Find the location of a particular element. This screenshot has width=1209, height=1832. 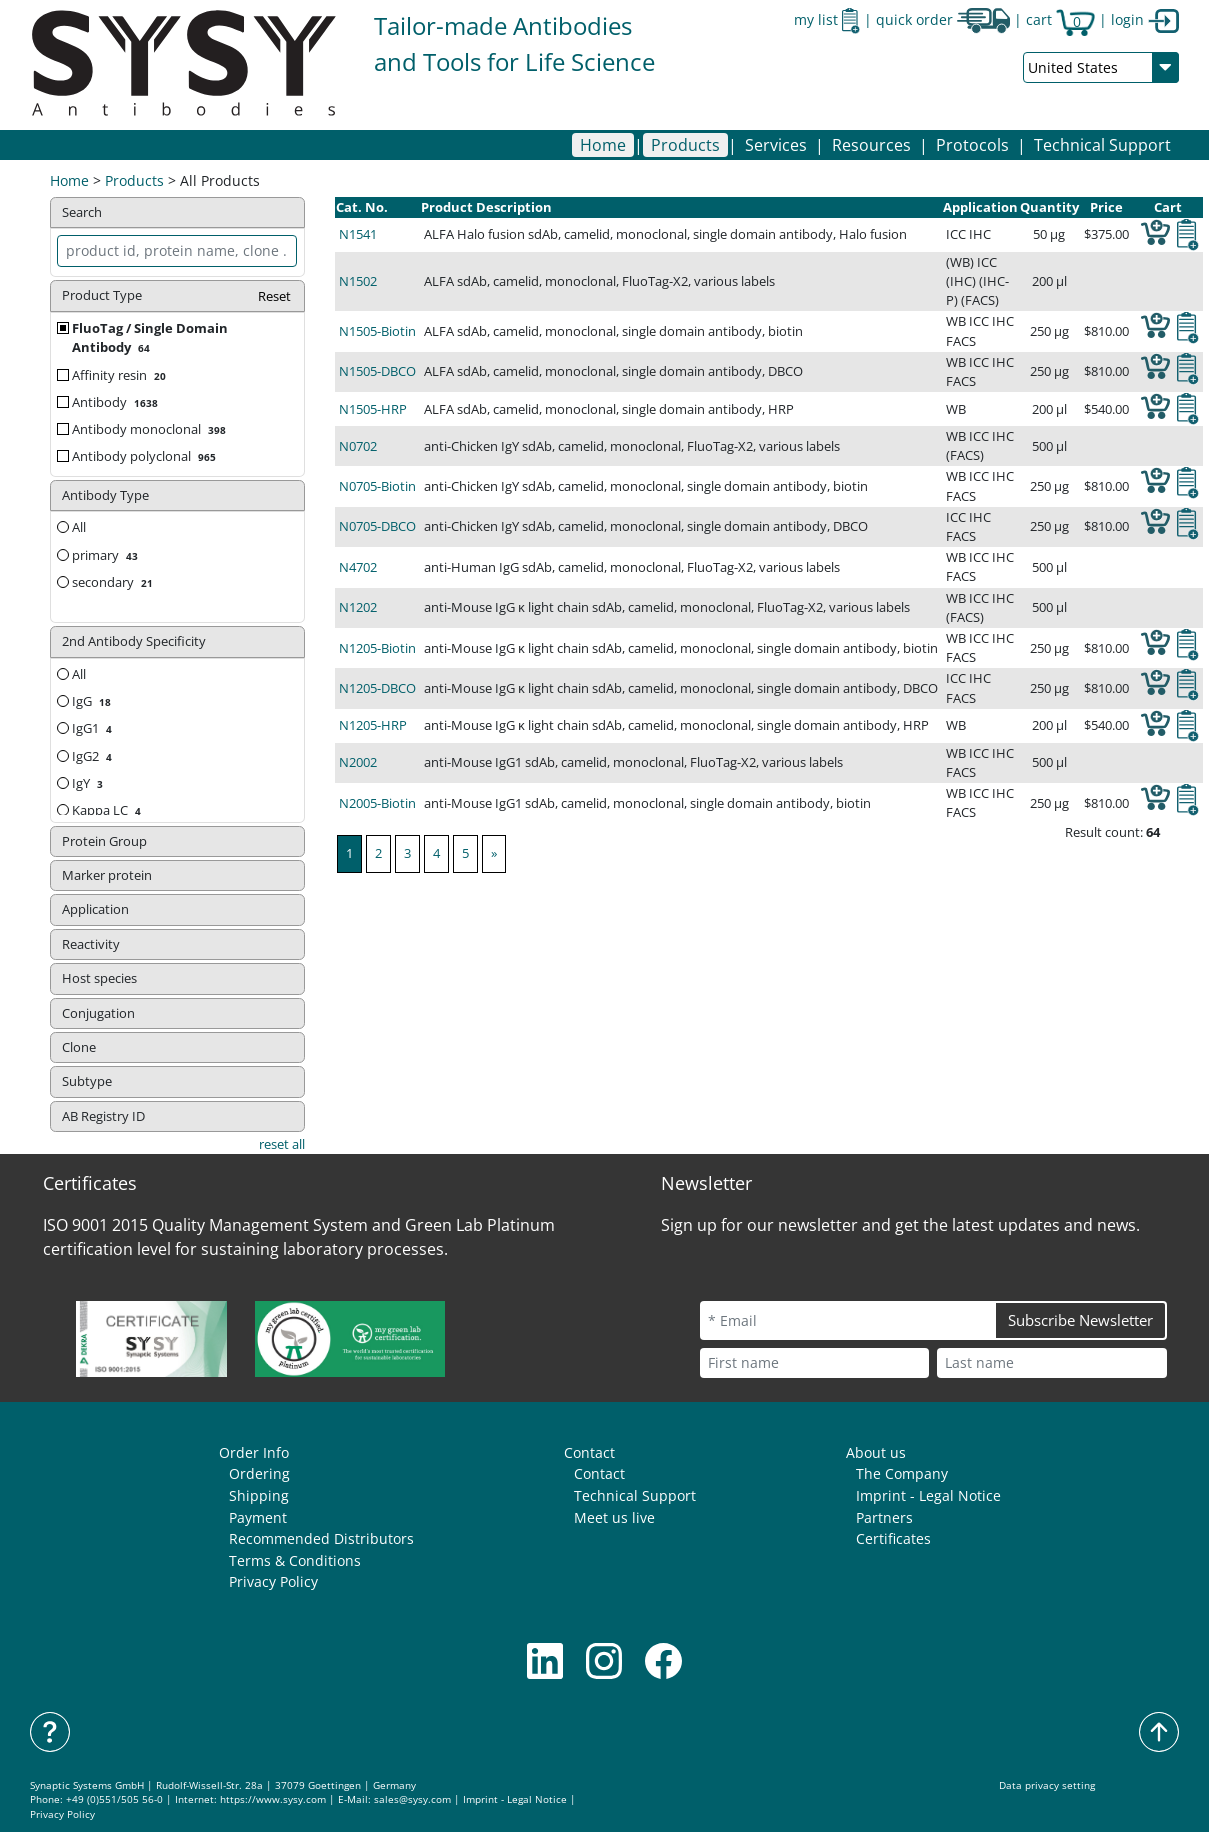

Kappa LC is located at coordinates (108, 810).